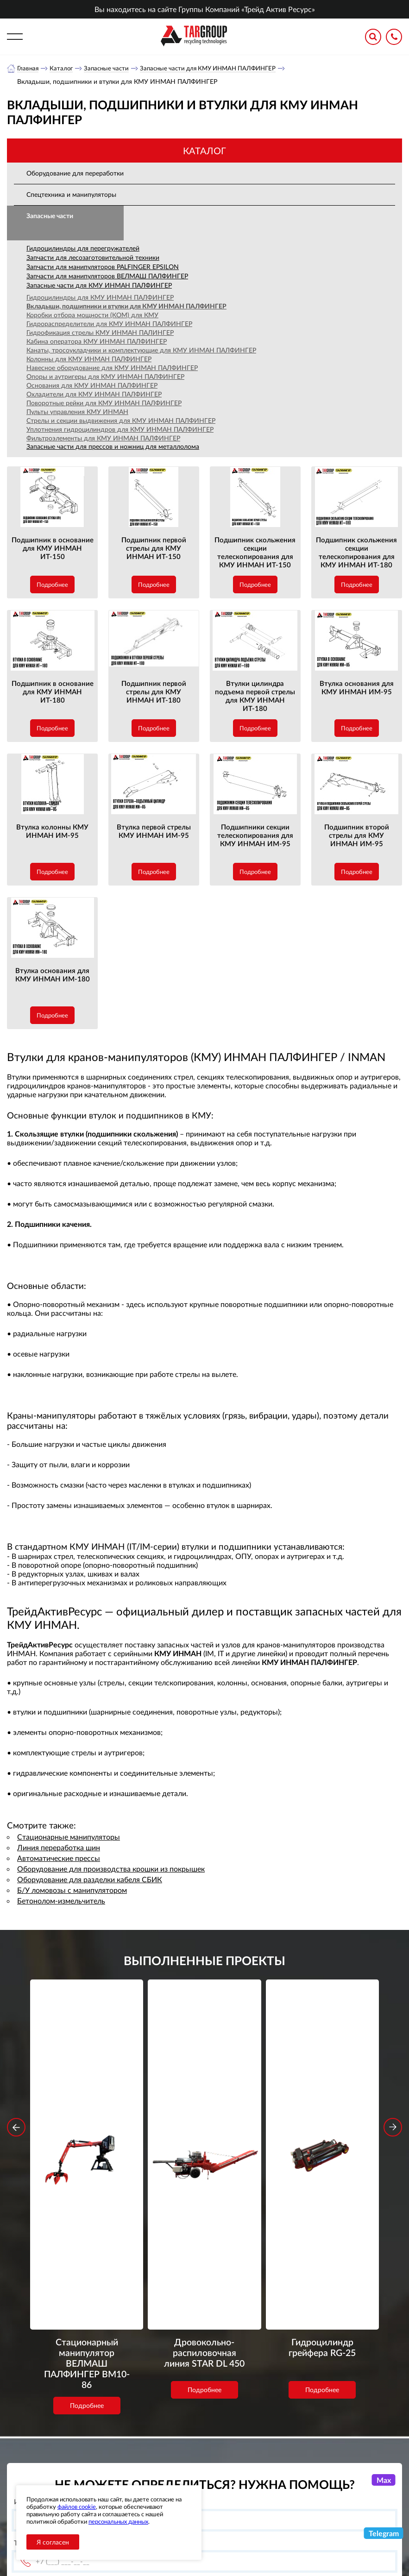  What do you see at coordinates (100, 298) in the screenshot?
I see `Гидроцилиндры для КМУ ИНМАН ПАЛФИНГЕР` at bounding box center [100, 298].